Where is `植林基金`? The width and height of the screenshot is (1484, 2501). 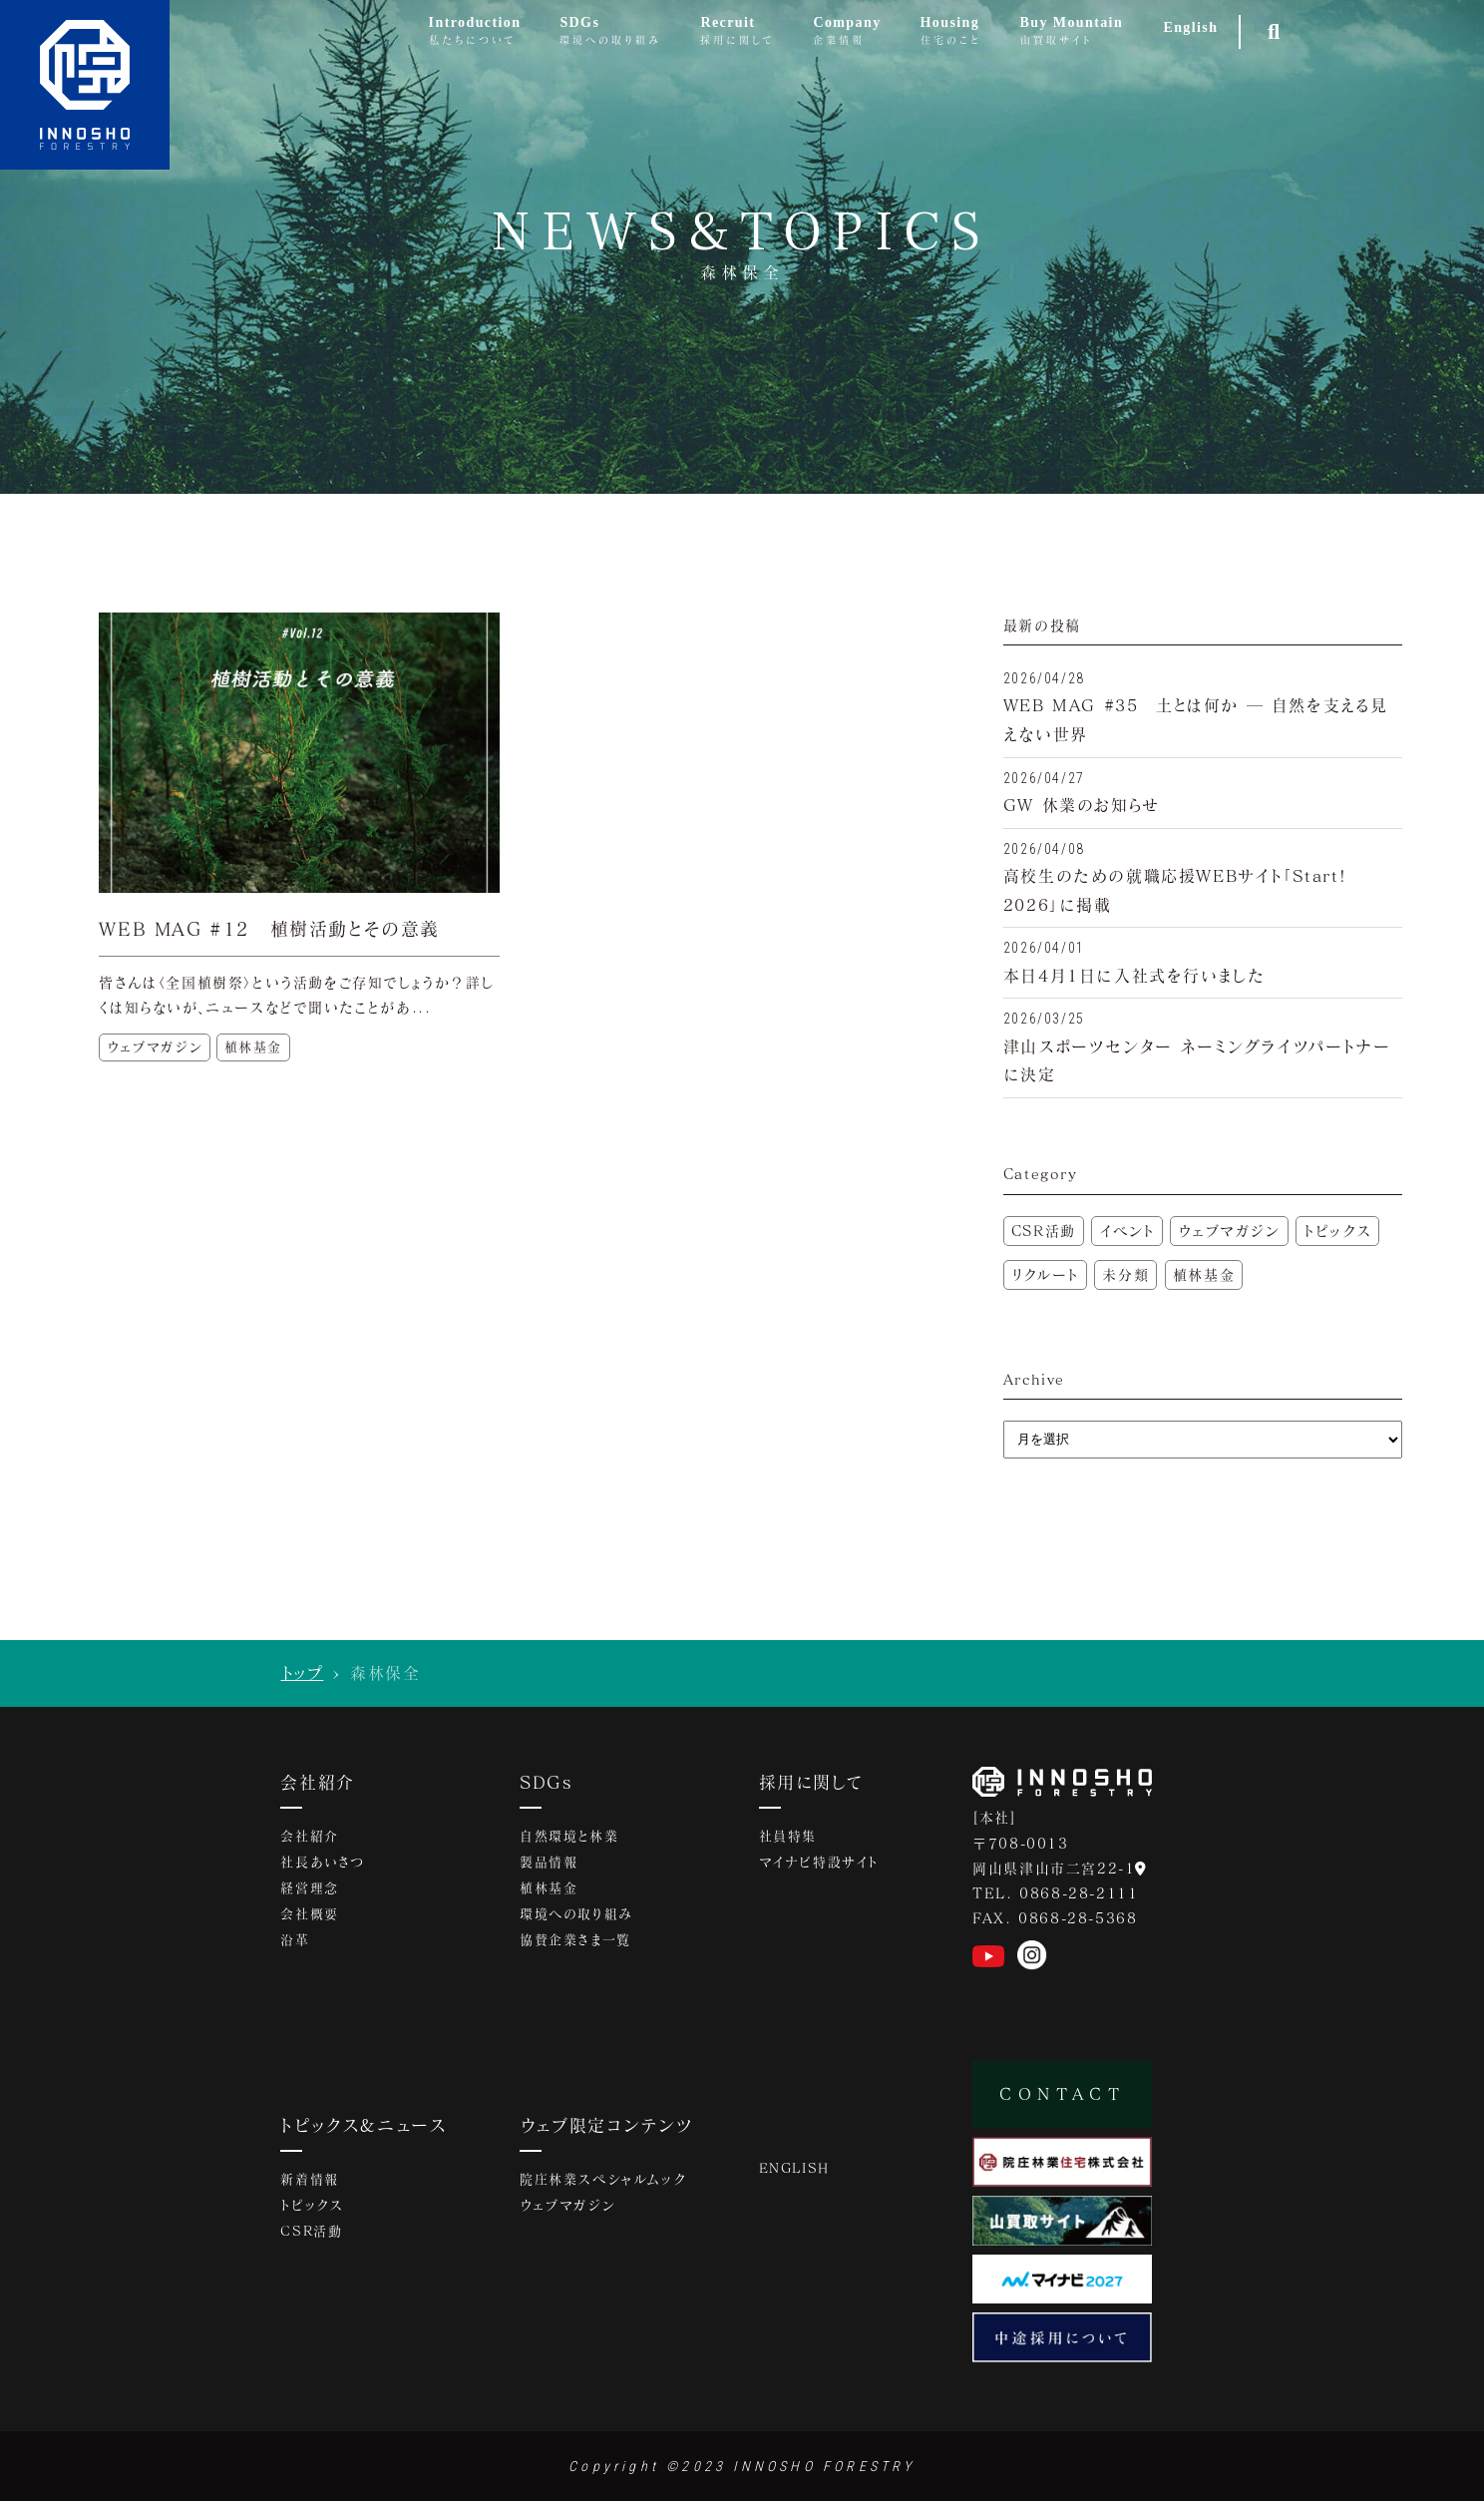
植林基金 is located at coordinates (1204, 1274).